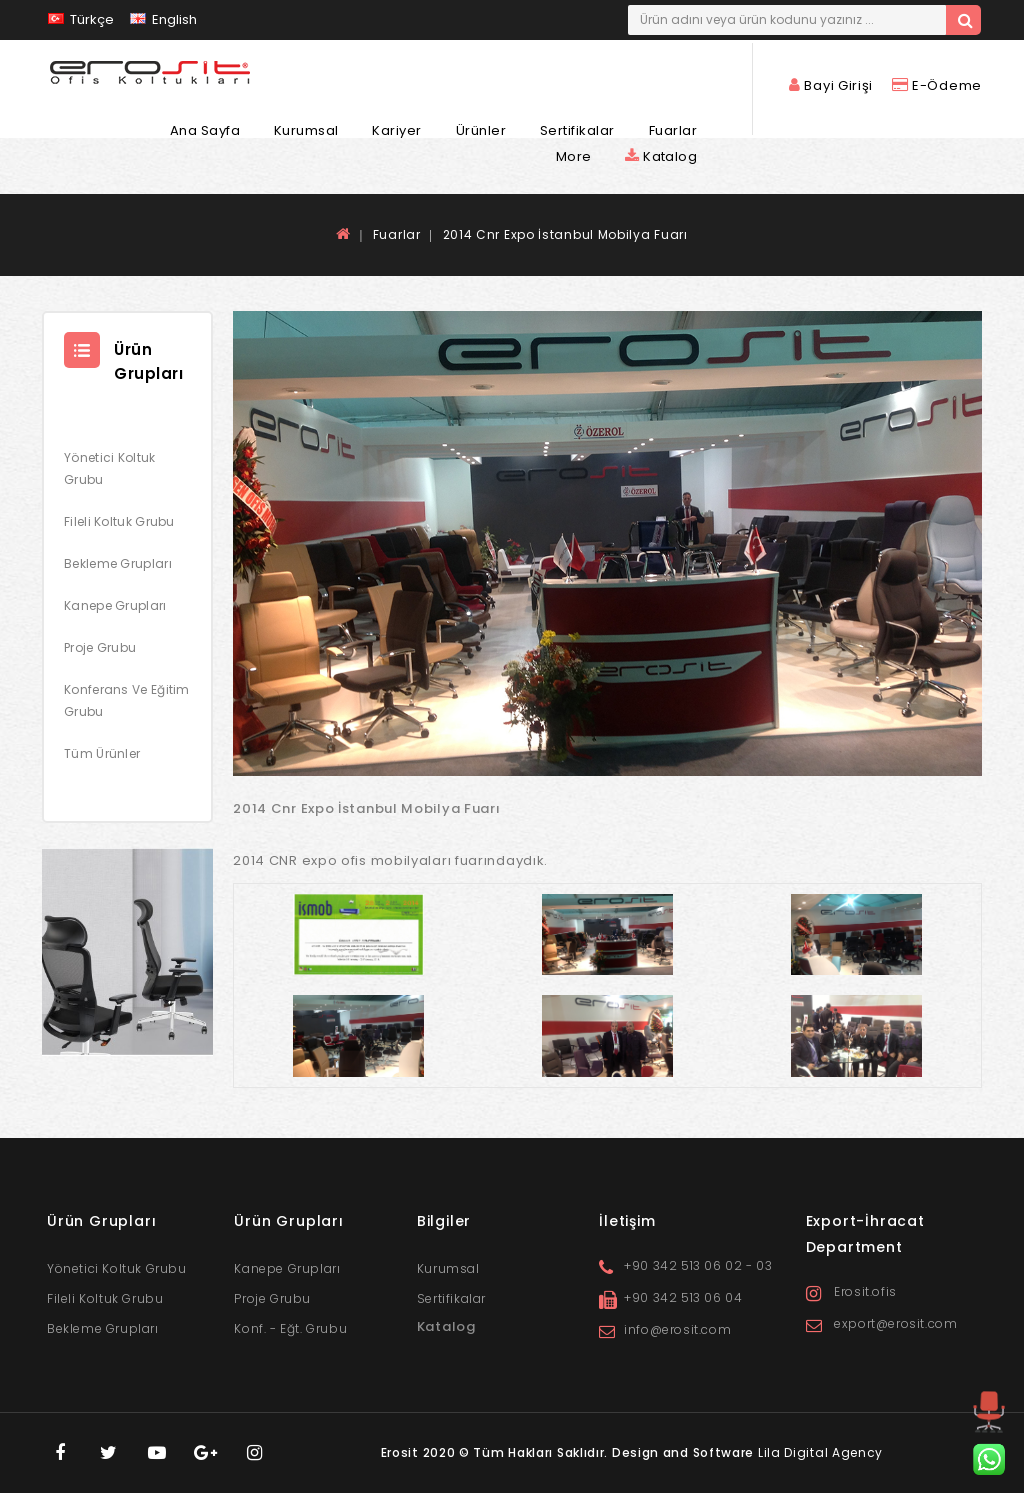 This screenshot has width=1024, height=1493. What do you see at coordinates (290, 1328) in the screenshot?
I see `Konf. - Eğt. Grubu` at bounding box center [290, 1328].